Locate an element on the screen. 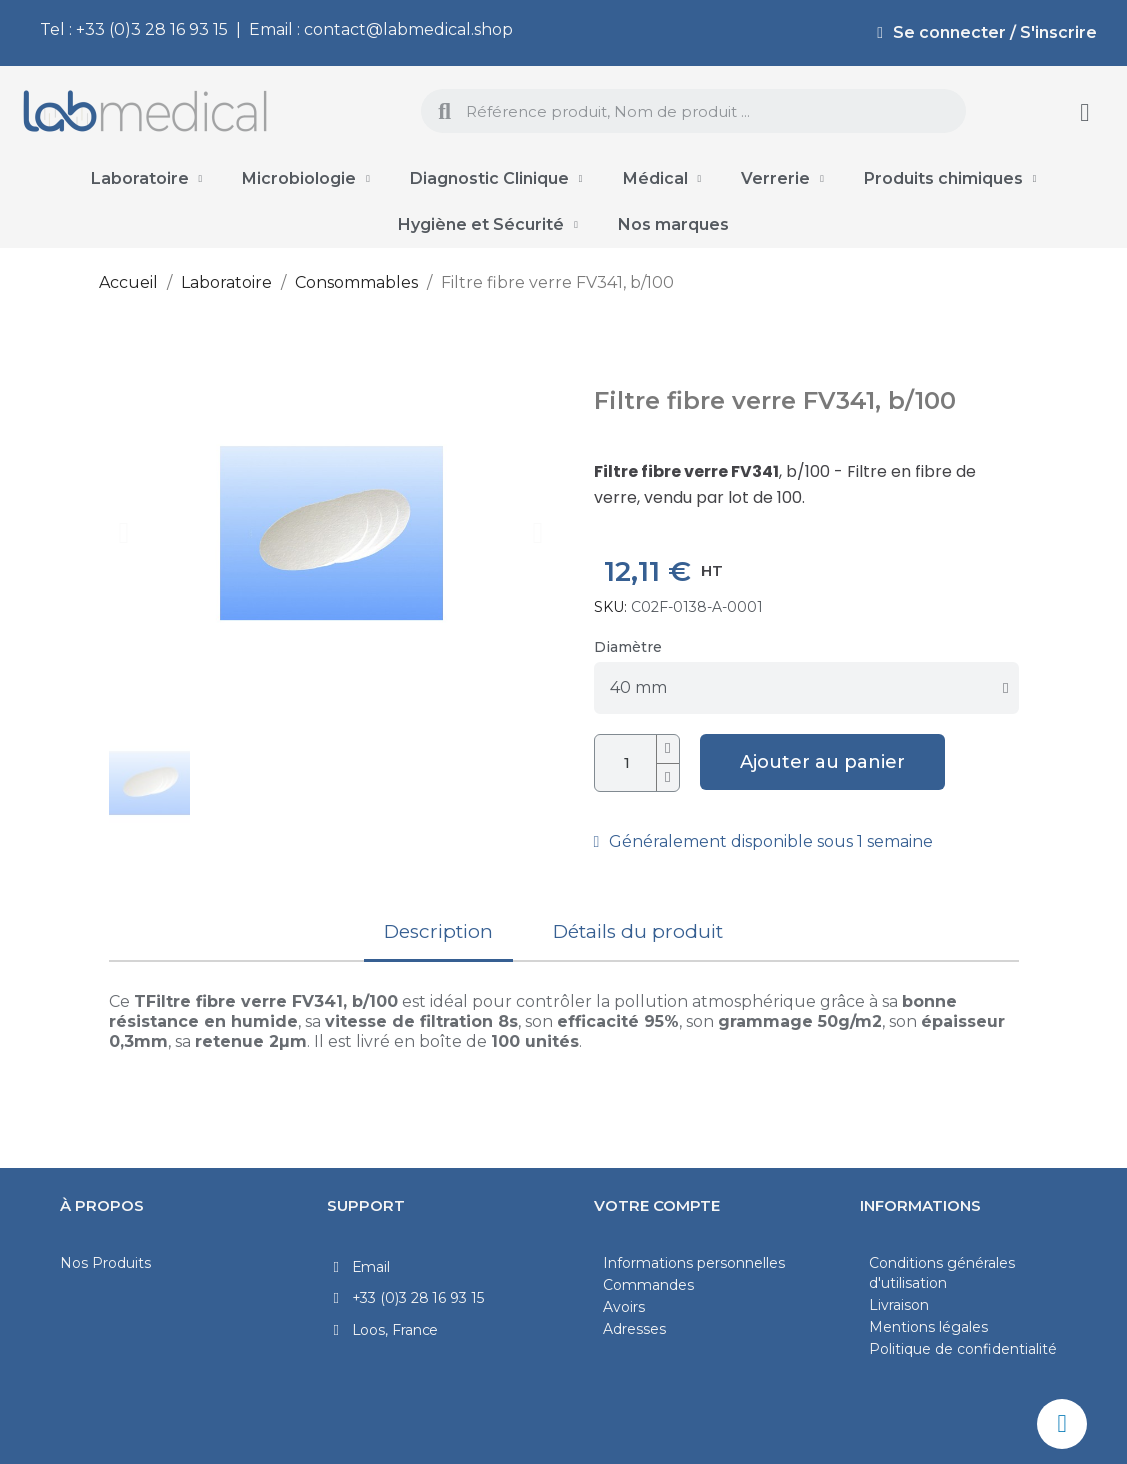 The image size is (1127, 1464). Laboratoire is located at coordinates (147, 179).